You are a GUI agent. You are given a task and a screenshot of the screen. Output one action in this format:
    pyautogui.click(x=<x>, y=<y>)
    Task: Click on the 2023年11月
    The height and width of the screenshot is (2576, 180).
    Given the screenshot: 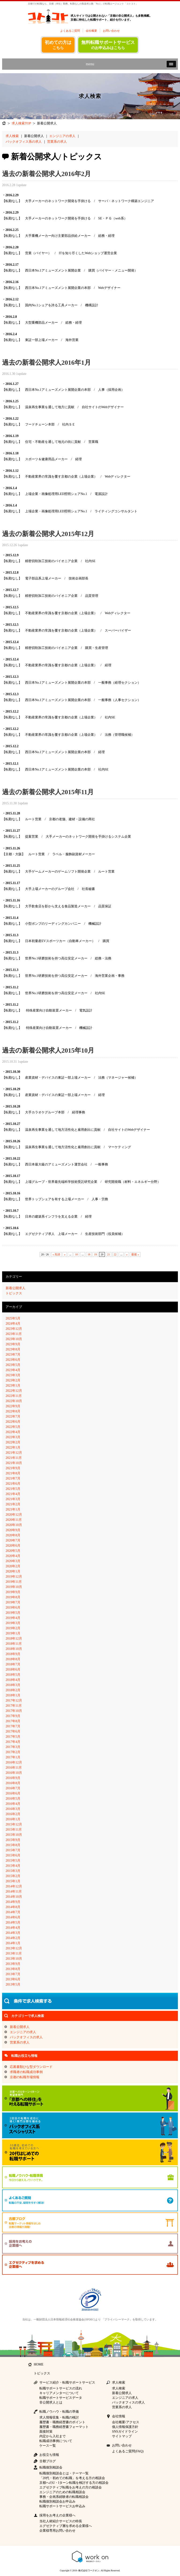 What is the action you would take?
    pyautogui.click(x=14, y=1334)
    